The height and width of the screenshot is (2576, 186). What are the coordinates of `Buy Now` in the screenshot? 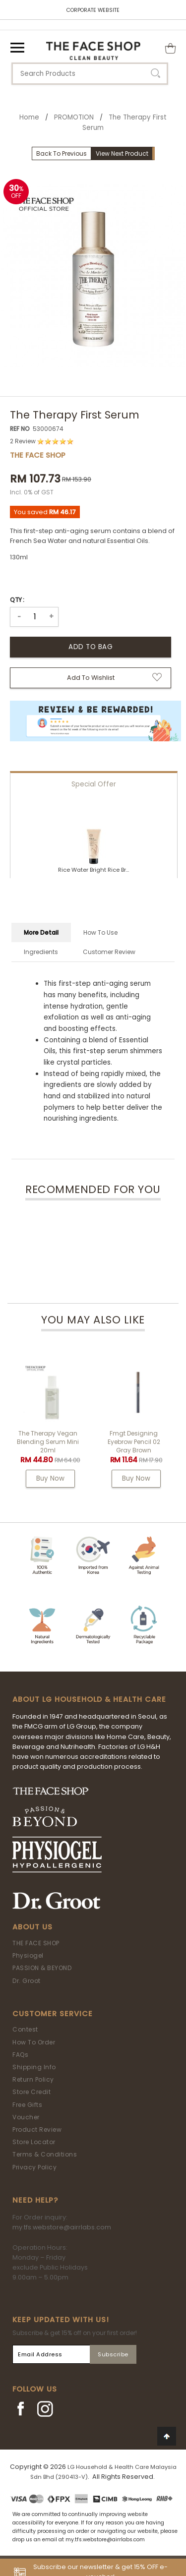 It's located at (50, 1478).